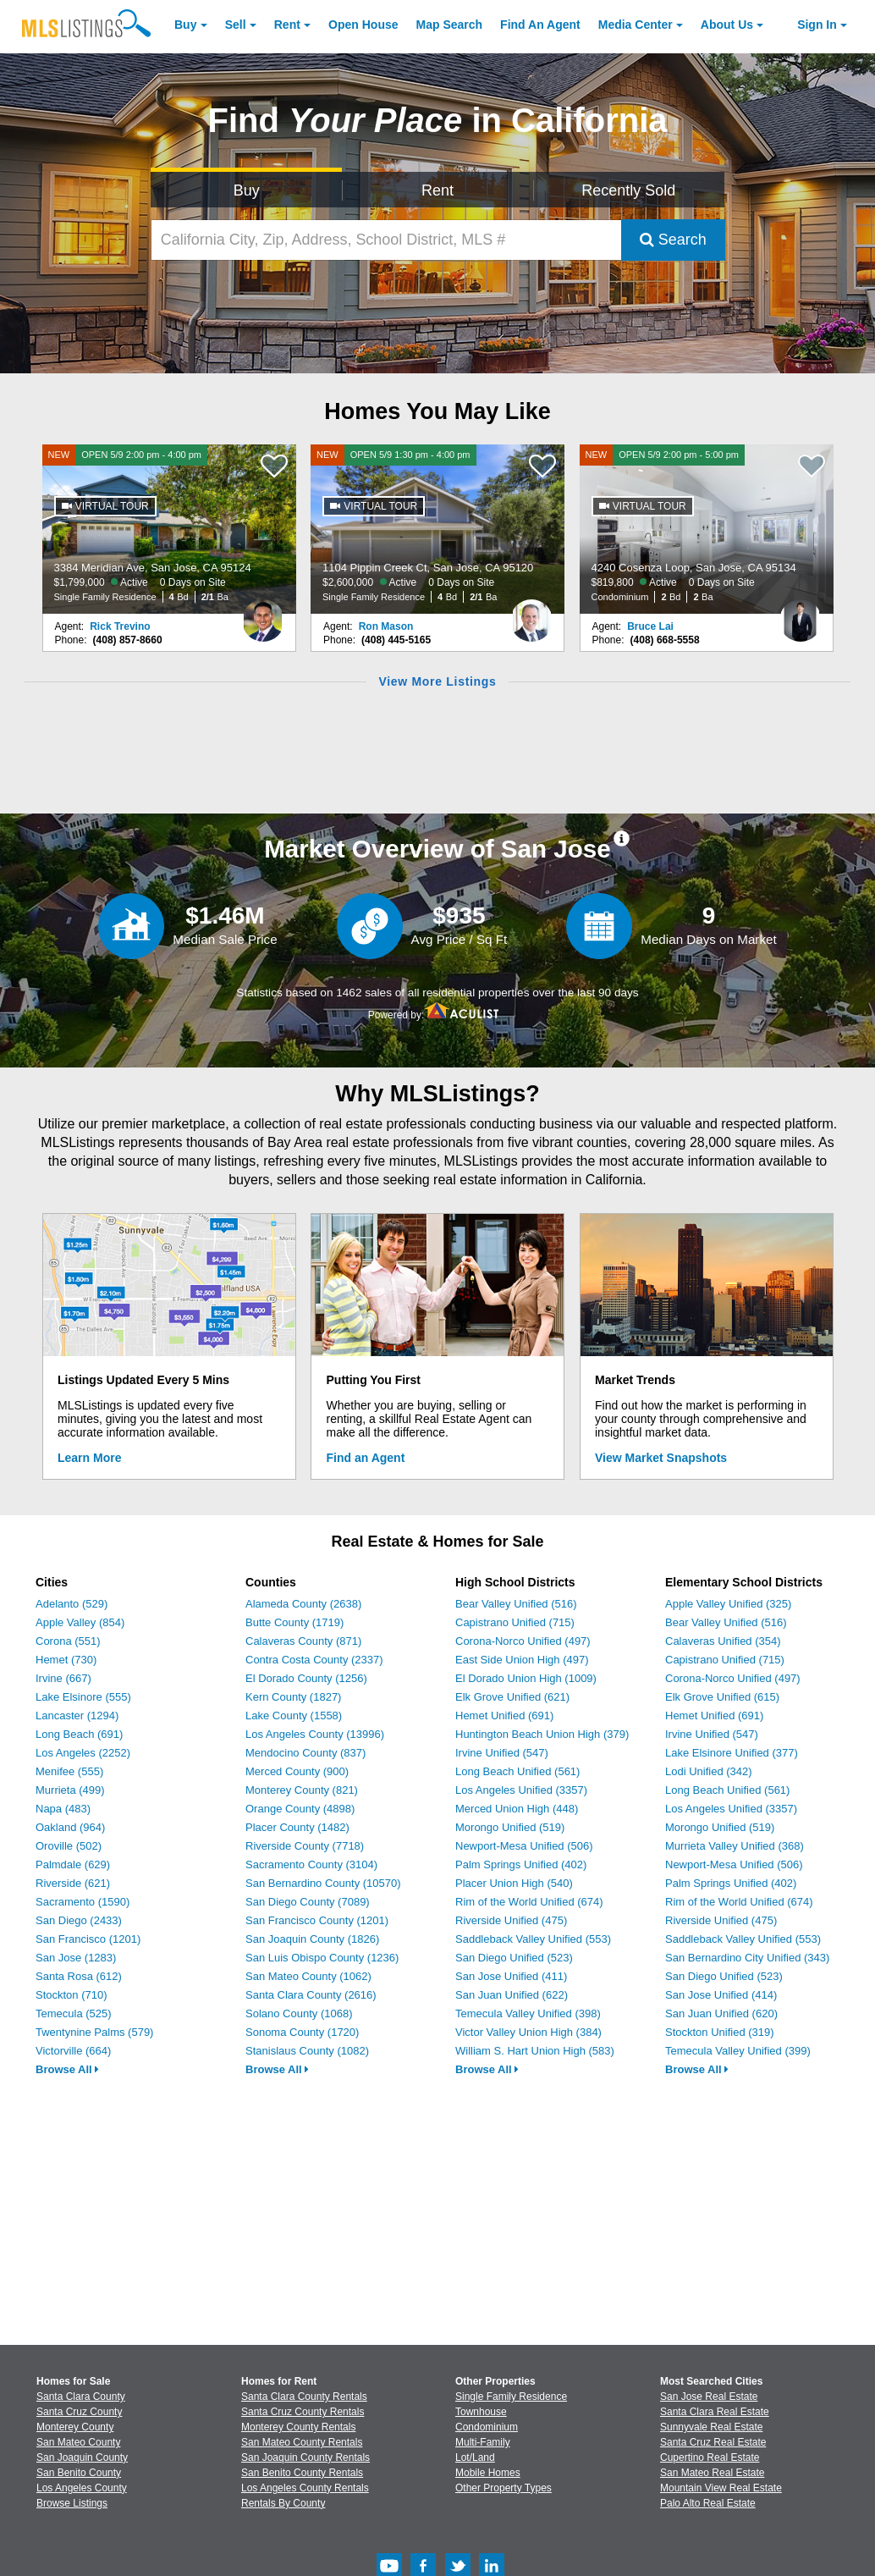  What do you see at coordinates (511, 2396) in the screenshot?
I see `Single Family Residence [Browse Single Family Residence for Sale]` at bounding box center [511, 2396].